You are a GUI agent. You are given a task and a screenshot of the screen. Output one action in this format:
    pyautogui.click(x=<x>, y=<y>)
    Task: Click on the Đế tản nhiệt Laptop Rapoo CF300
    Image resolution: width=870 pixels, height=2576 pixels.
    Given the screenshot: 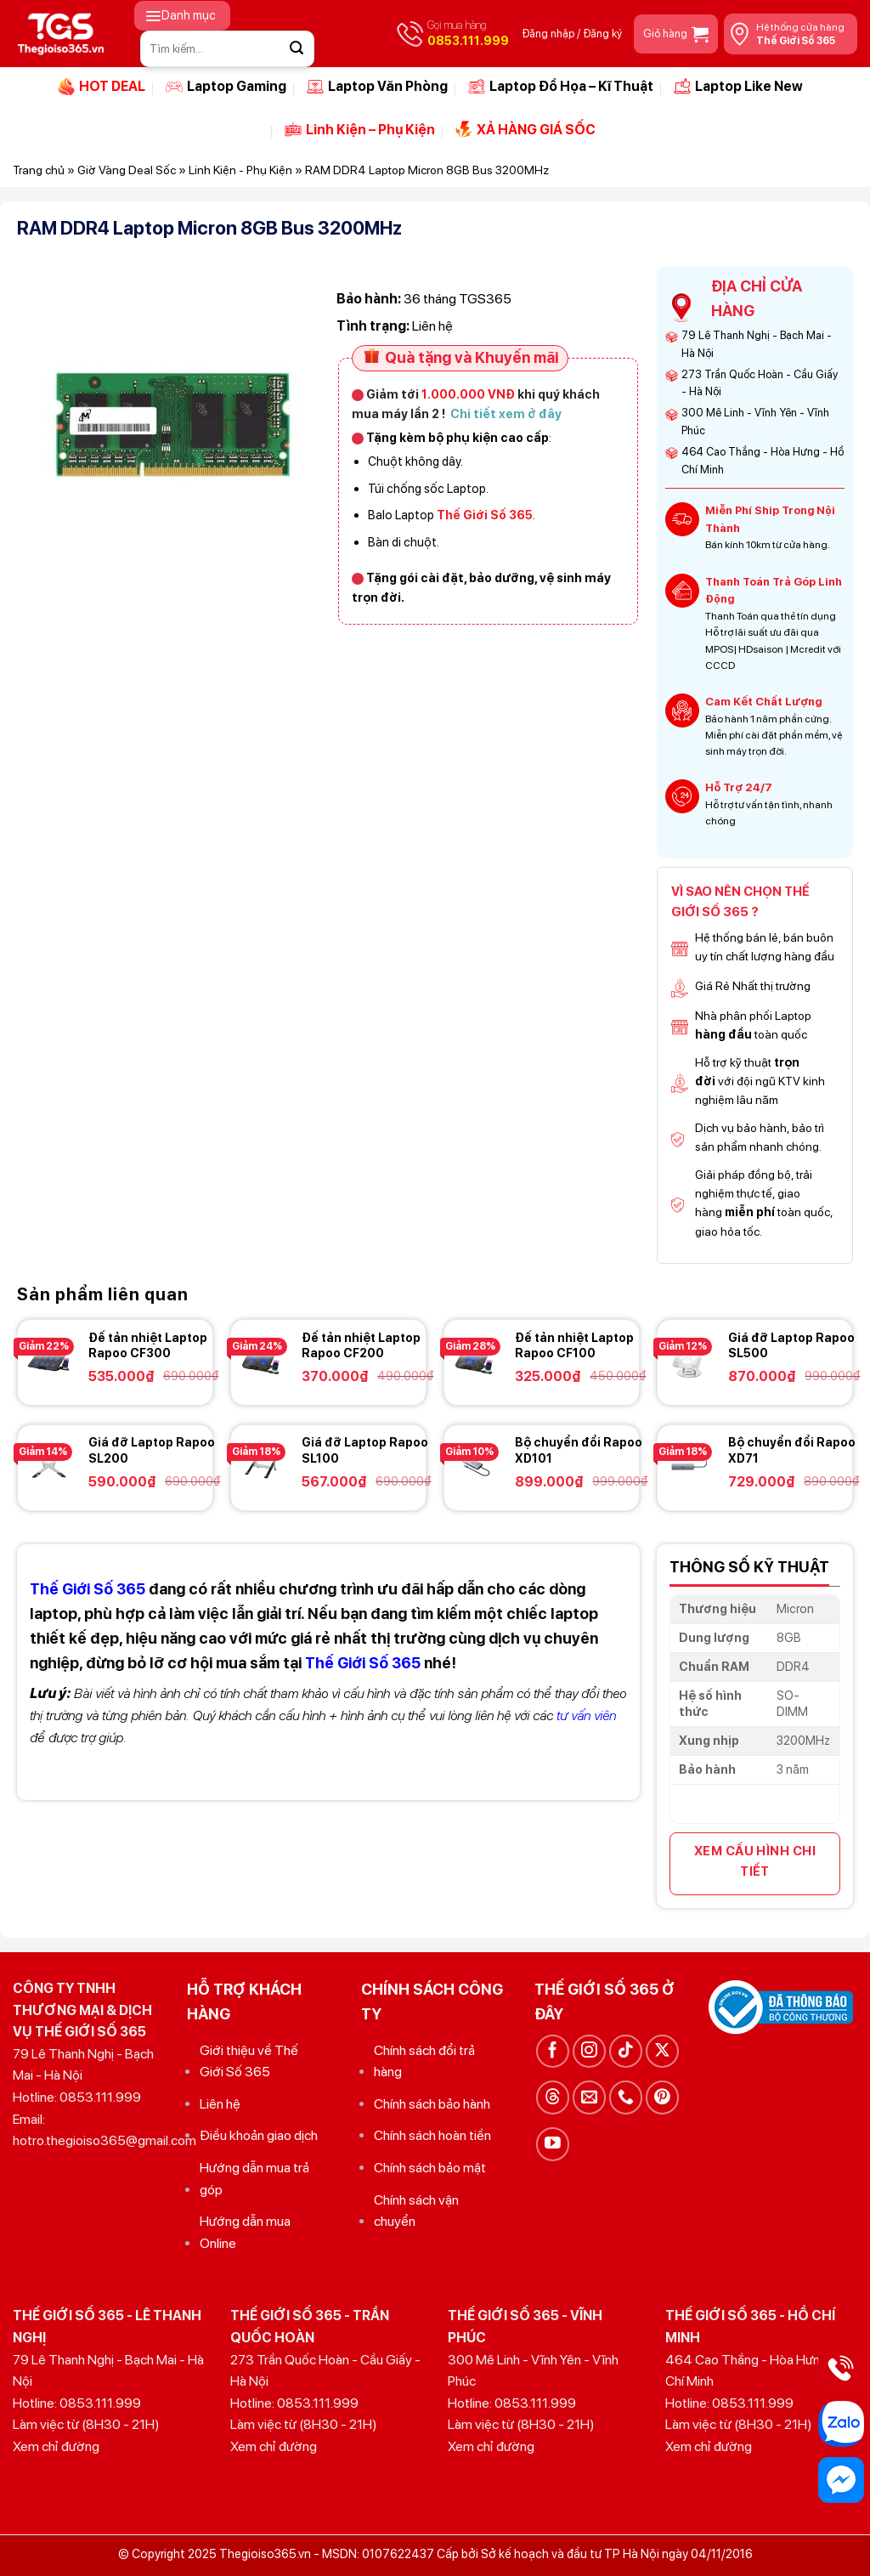 What is the action you would take?
    pyautogui.click(x=147, y=1345)
    